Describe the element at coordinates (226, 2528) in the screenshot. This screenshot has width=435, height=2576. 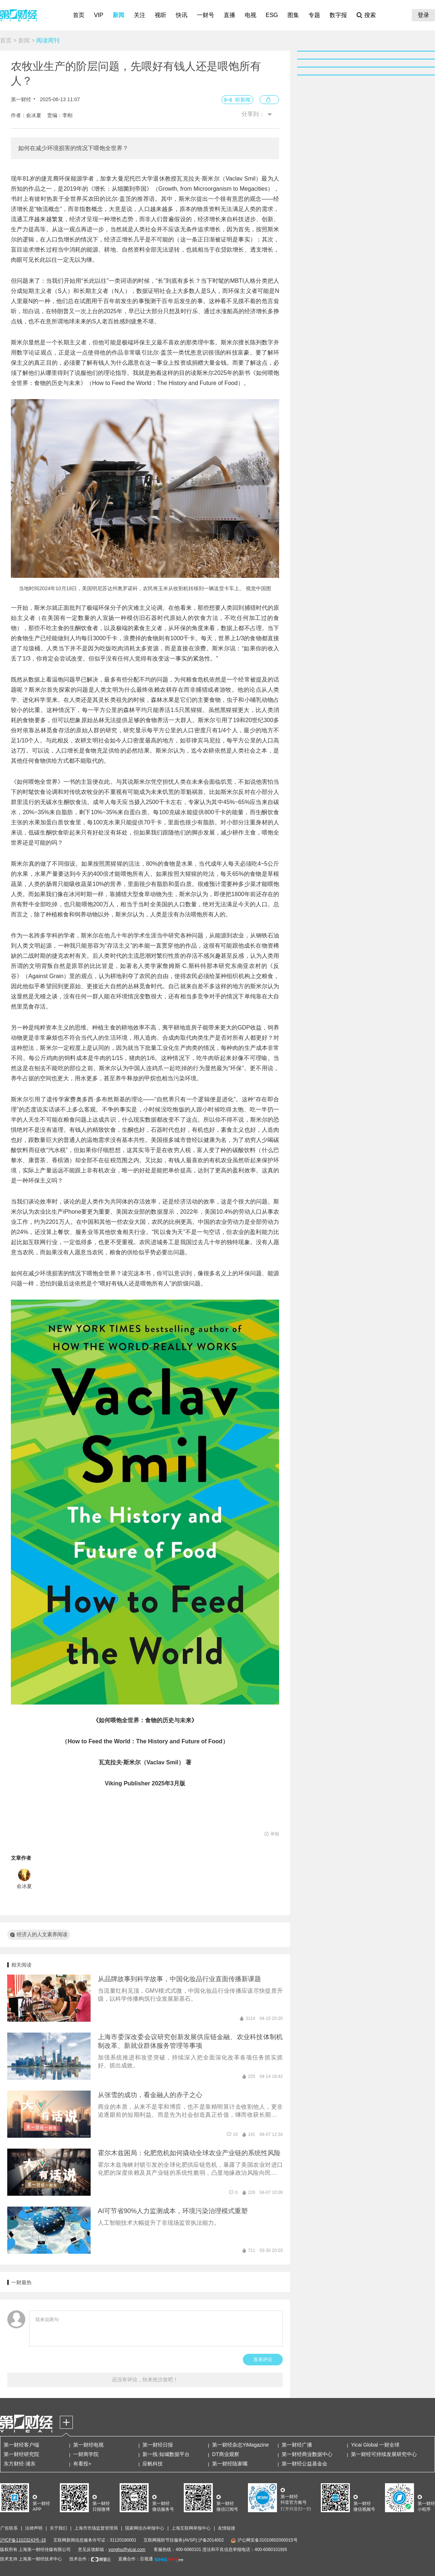
I see `友情链接` at that location.